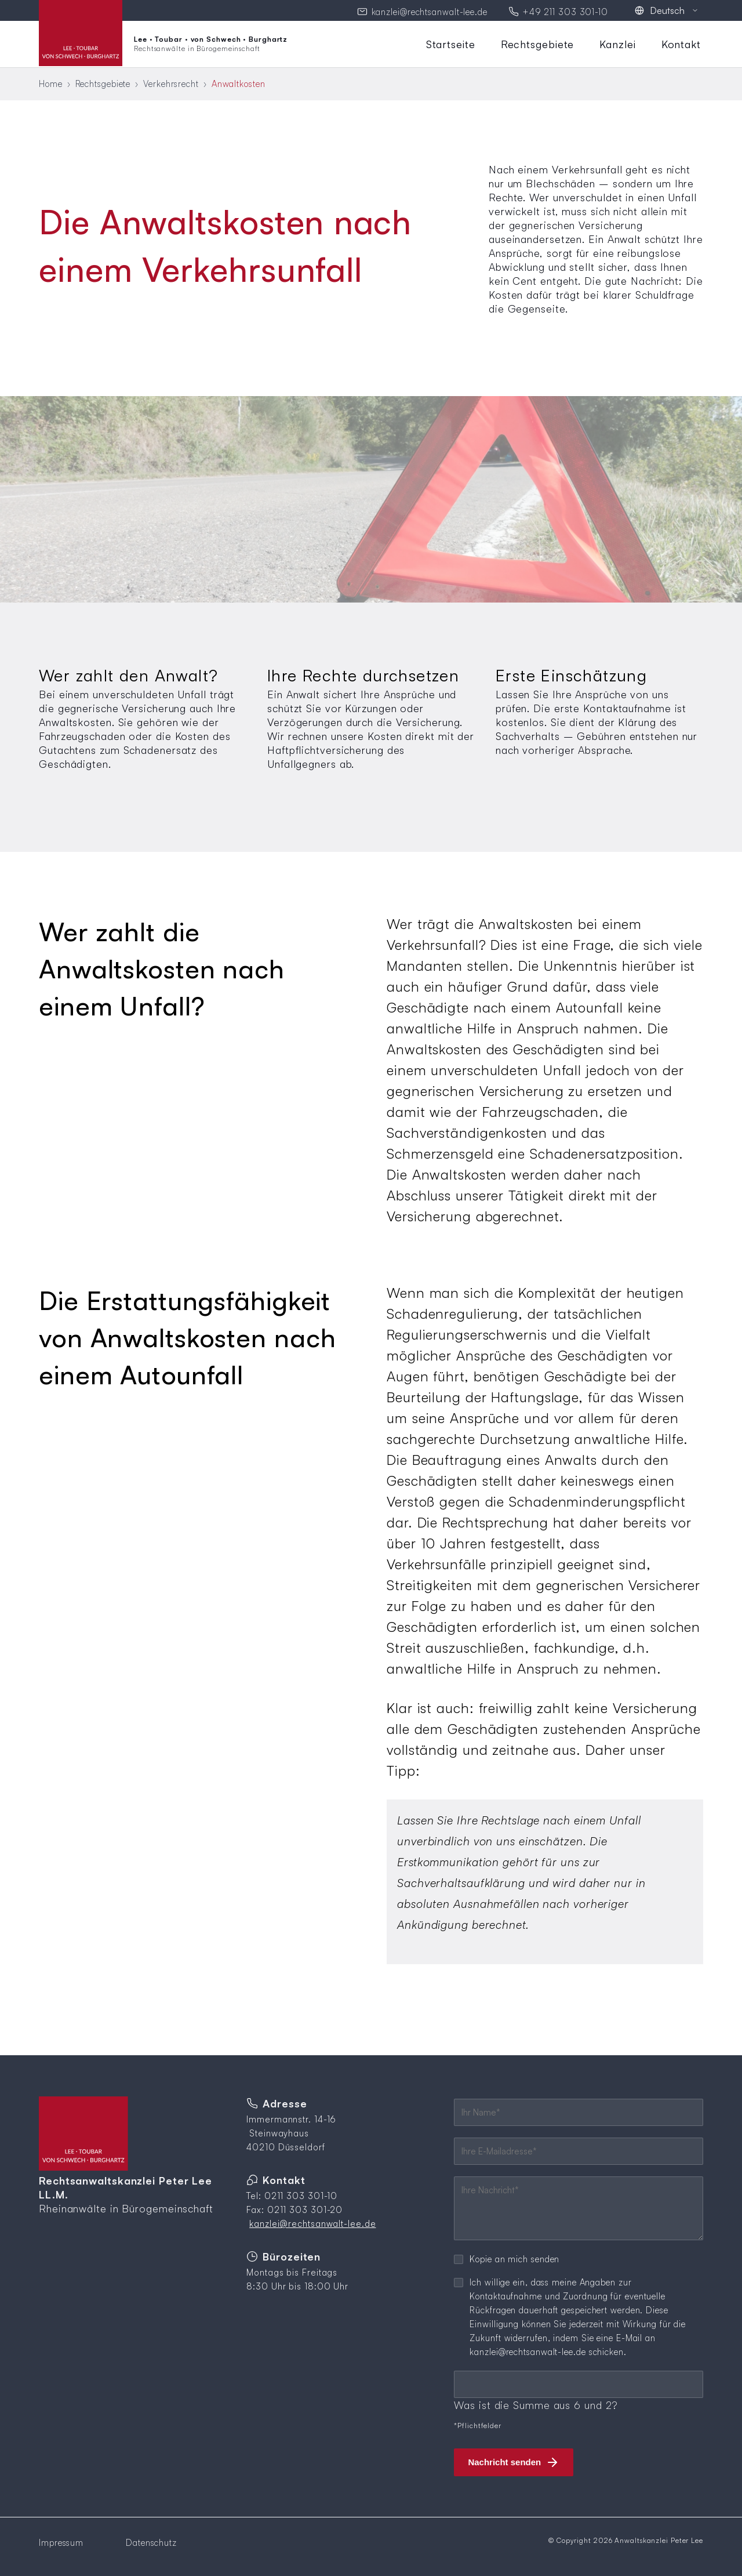 Image resolution: width=742 pixels, height=2576 pixels. What do you see at coordinates (61, 2540) in the screenshot?
I see `Impressum` at bounding box center [61, 2540].